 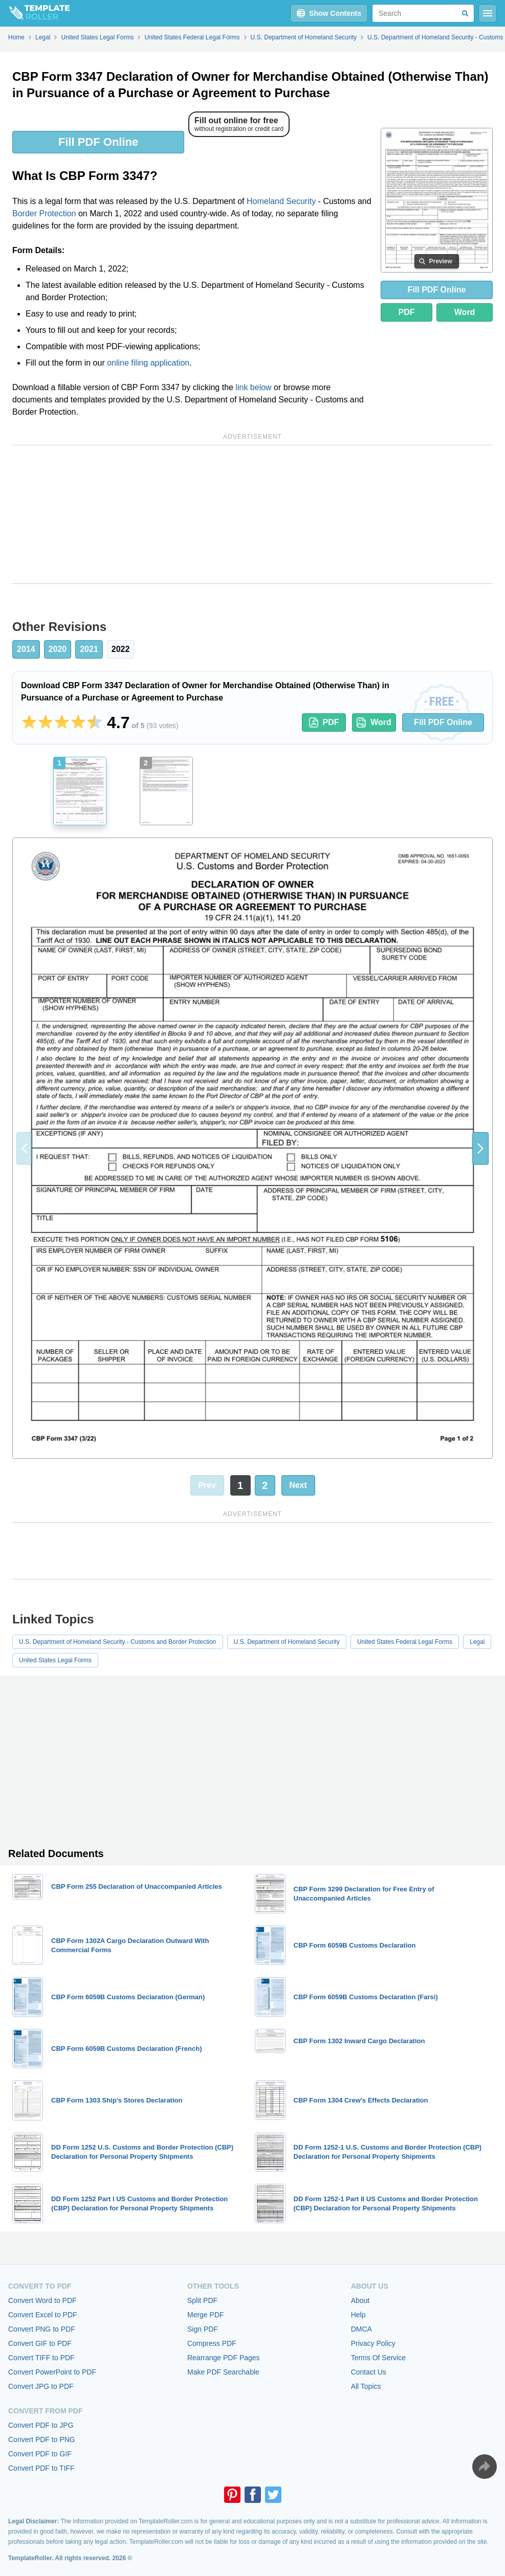 What do you see at coordinates (281, 201) in the screenshot?
I see `Homeland Security` at bounding box center [281, 201].